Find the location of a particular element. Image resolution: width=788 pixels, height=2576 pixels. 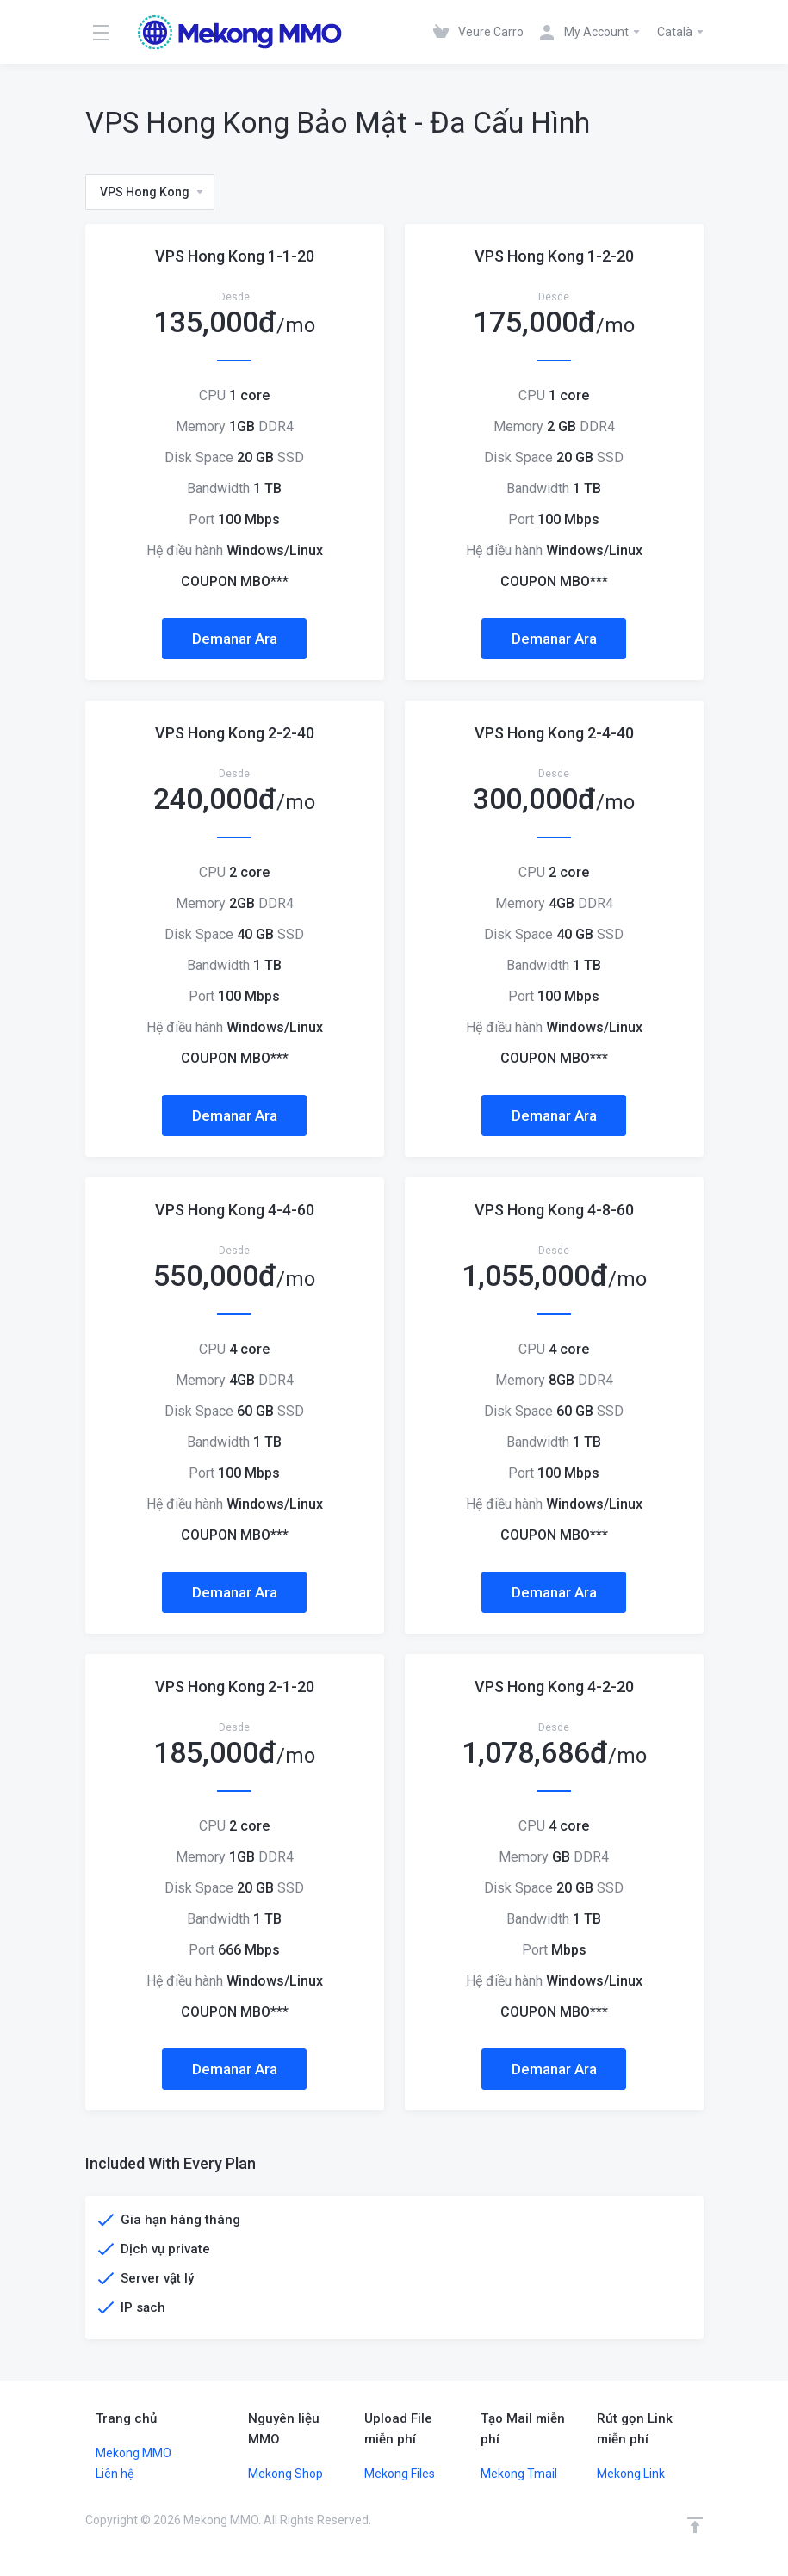

Mekong Tmail is located at coordinates (519, 2473).